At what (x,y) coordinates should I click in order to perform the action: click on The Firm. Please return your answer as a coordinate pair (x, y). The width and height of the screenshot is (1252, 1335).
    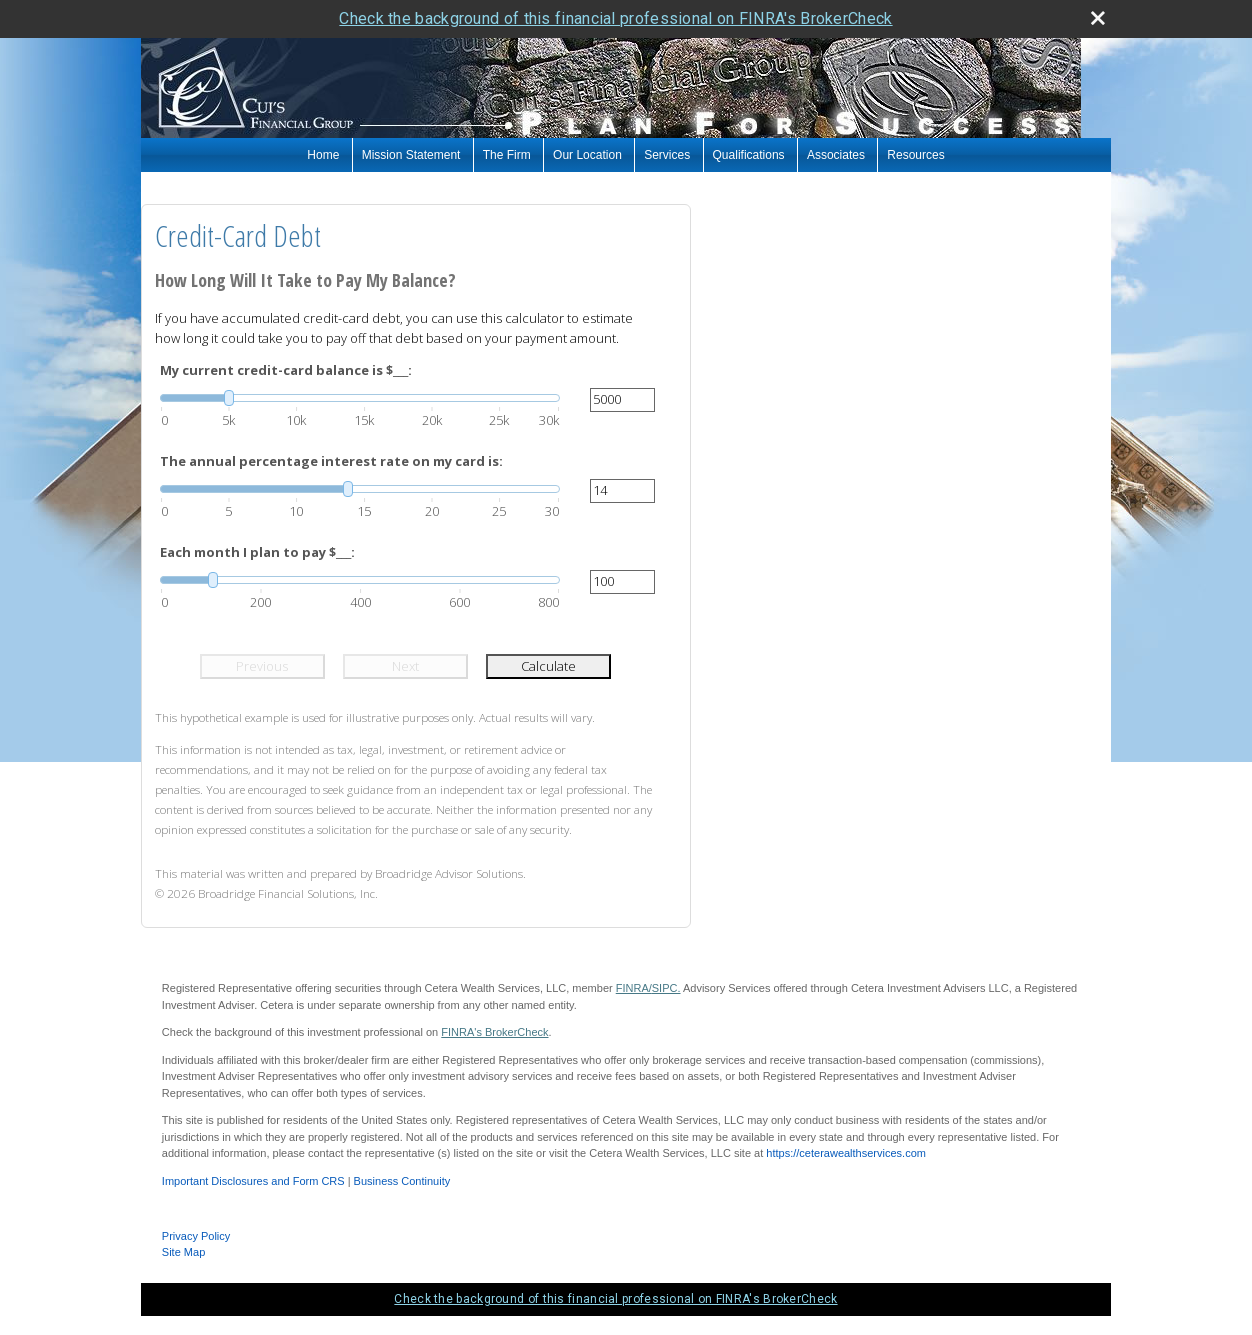
    Looking at the image, I should click on (507, 155).